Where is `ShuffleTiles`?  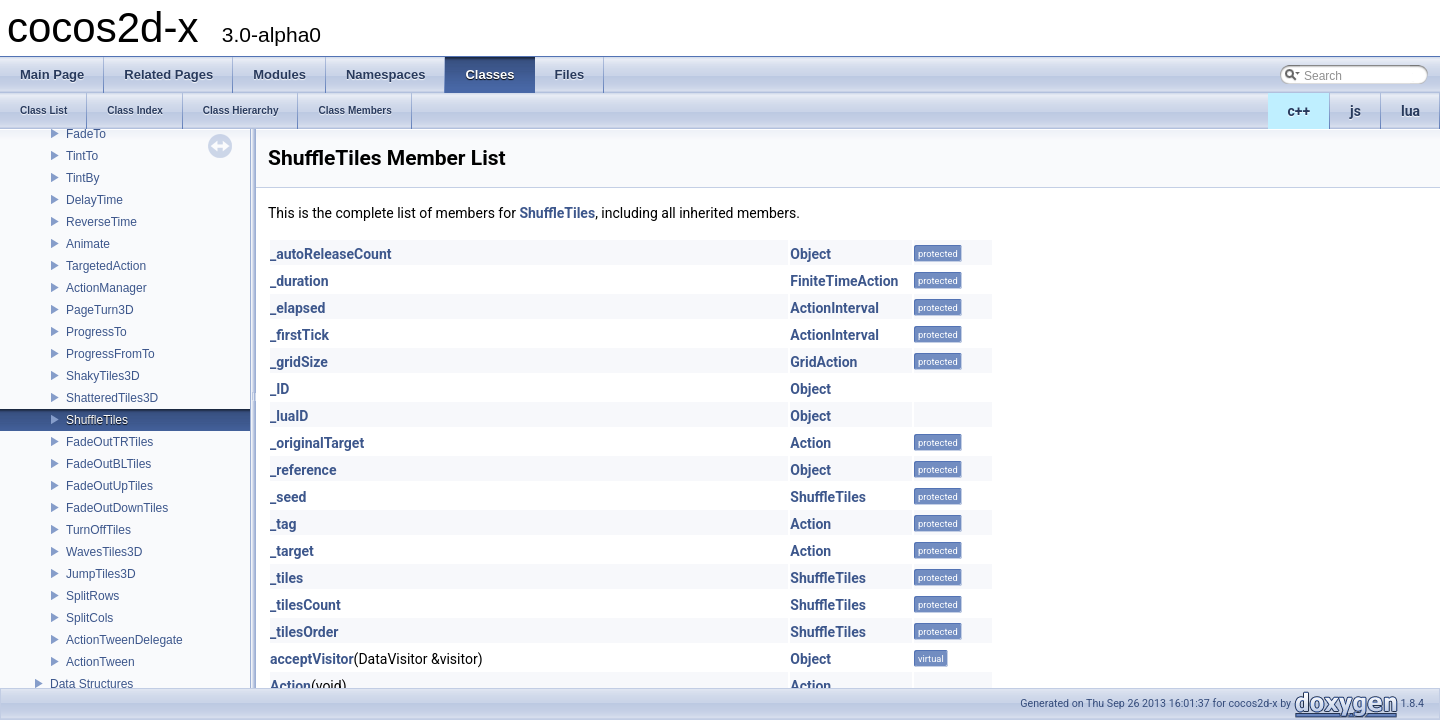
ShuffleTiles is located at coordinates (97, 420).